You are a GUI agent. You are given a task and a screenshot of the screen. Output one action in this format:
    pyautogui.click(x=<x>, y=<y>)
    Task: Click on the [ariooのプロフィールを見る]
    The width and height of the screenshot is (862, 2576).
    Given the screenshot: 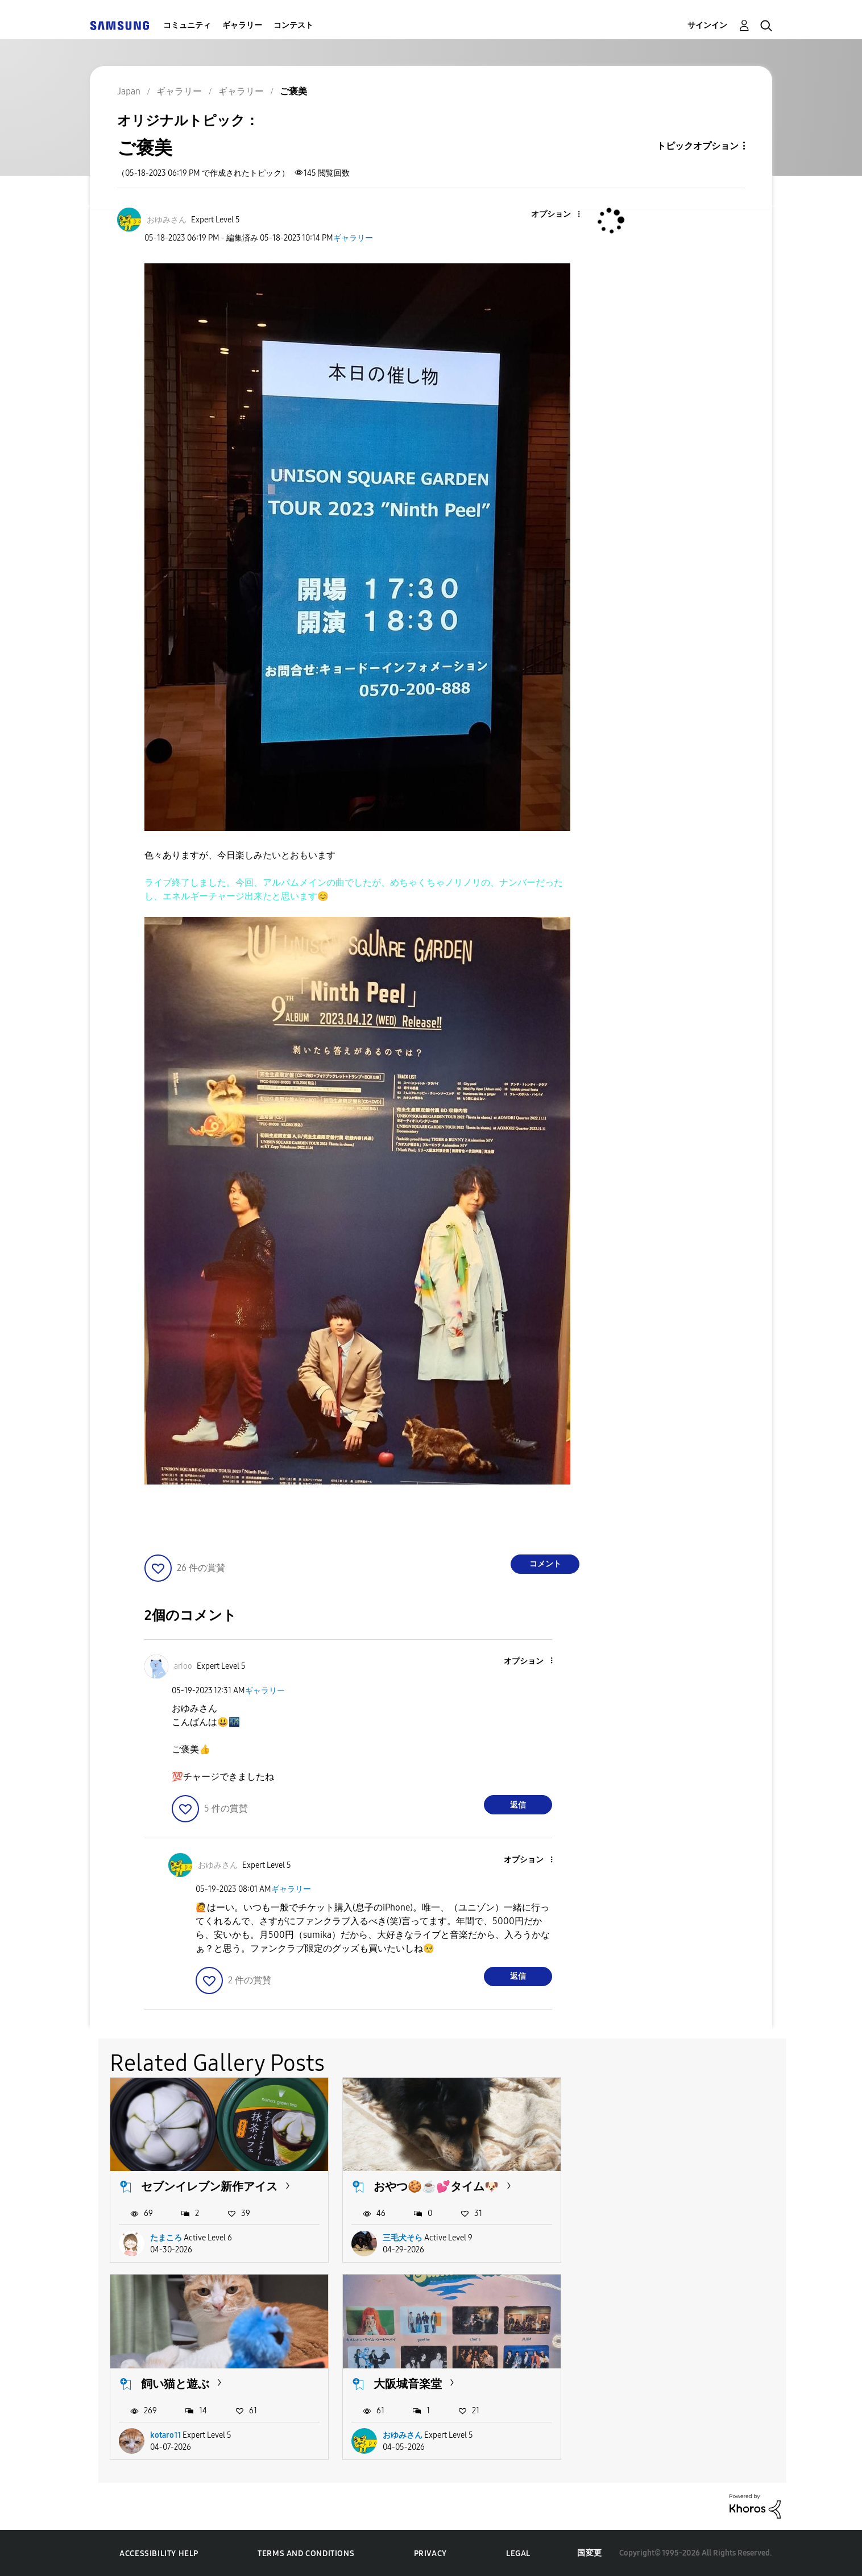 What is the action you would take?
    pyautogui.click(x=183, y=1666)
    